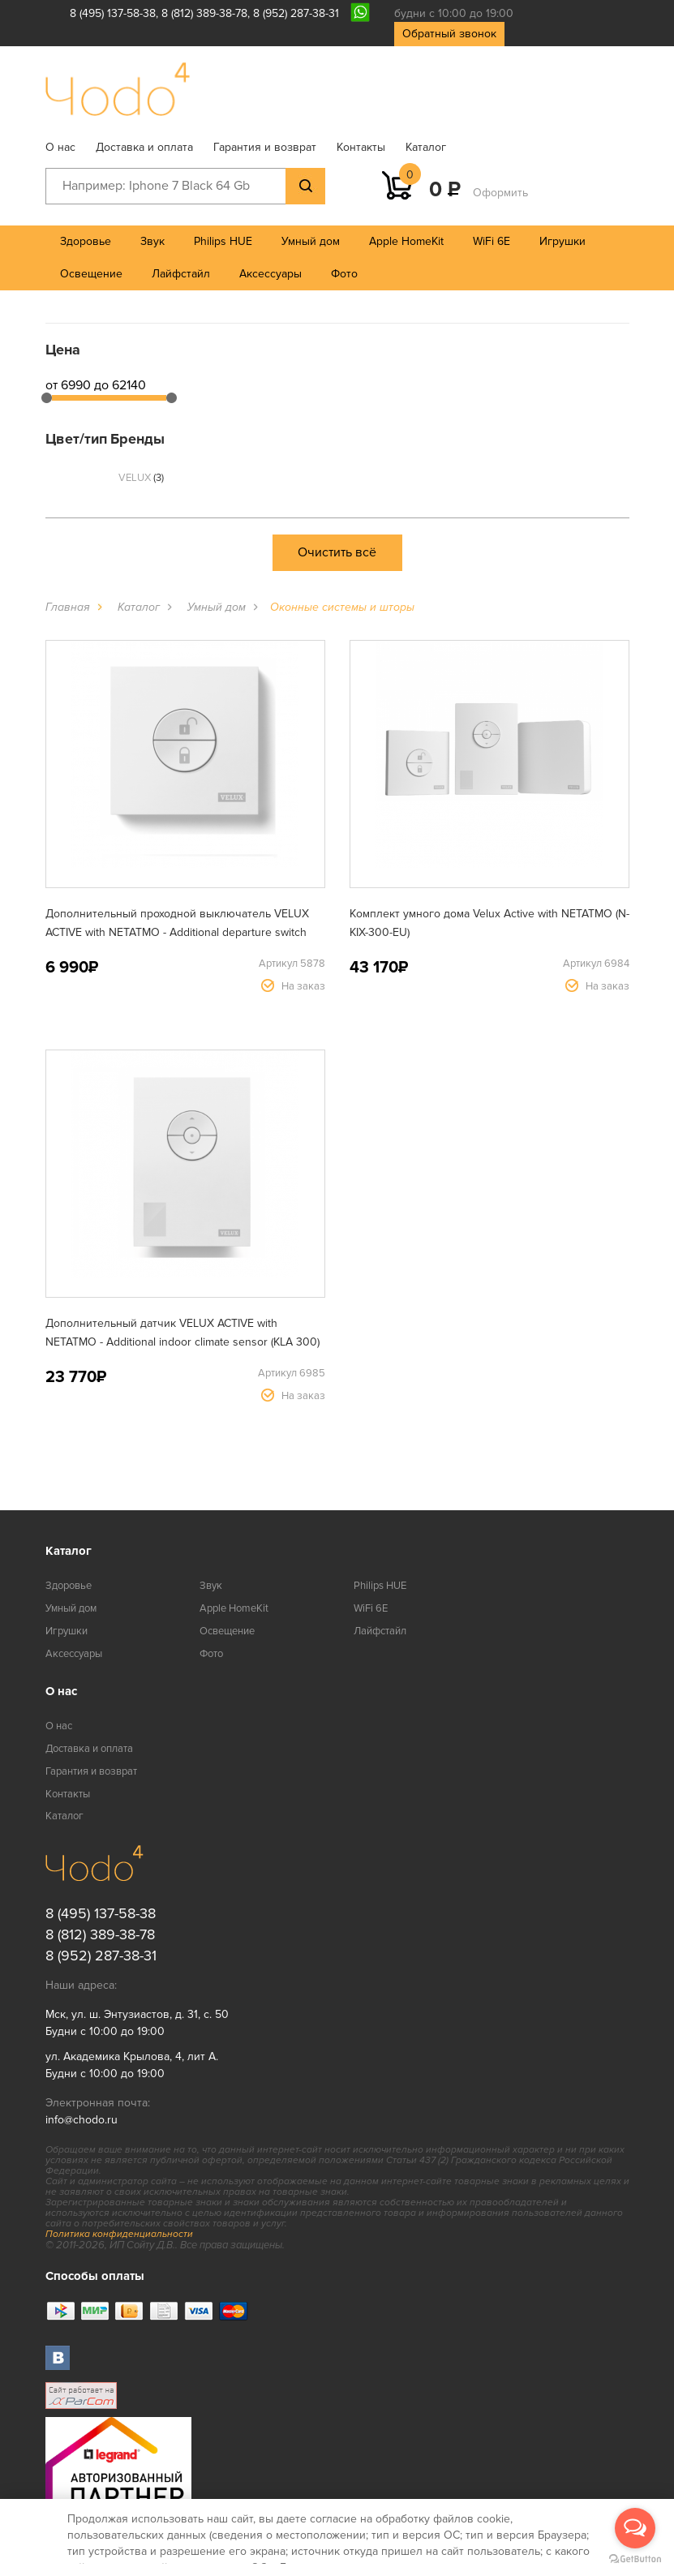 Image resolution: width=674 pixels, height=2576 pixels. What do you see at coordinates (344, 274) in the screenshot?
I see `Фото` at bounding box center [344, 274].